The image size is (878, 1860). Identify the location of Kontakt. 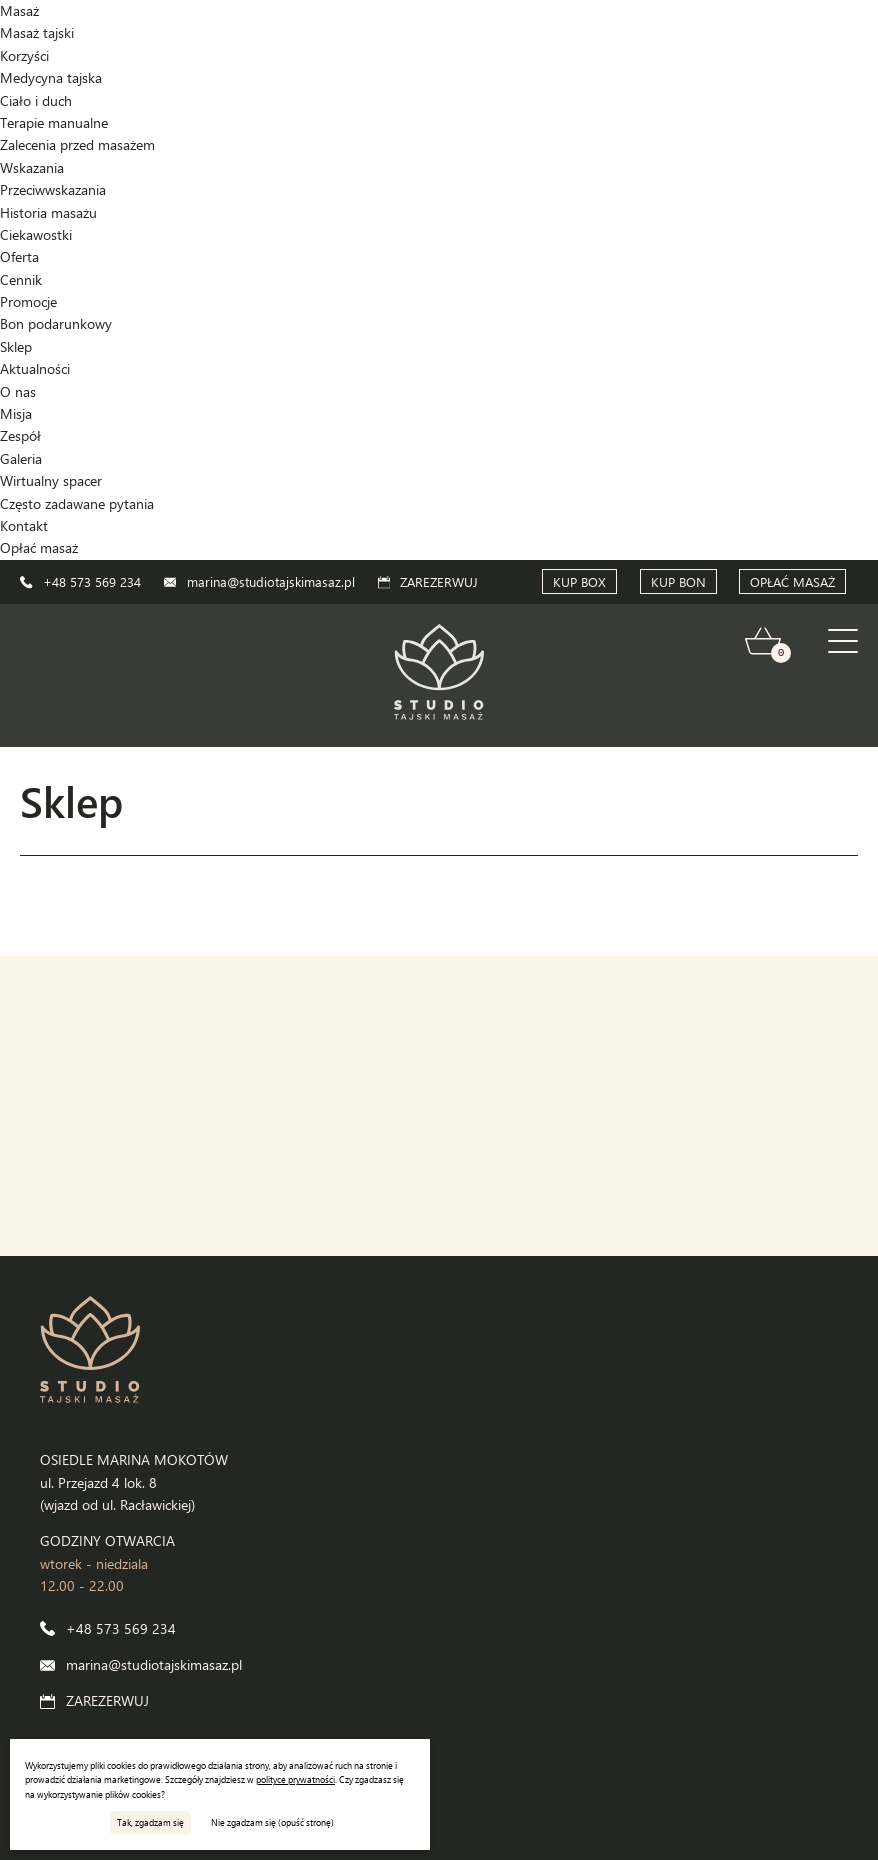
(24, 525).